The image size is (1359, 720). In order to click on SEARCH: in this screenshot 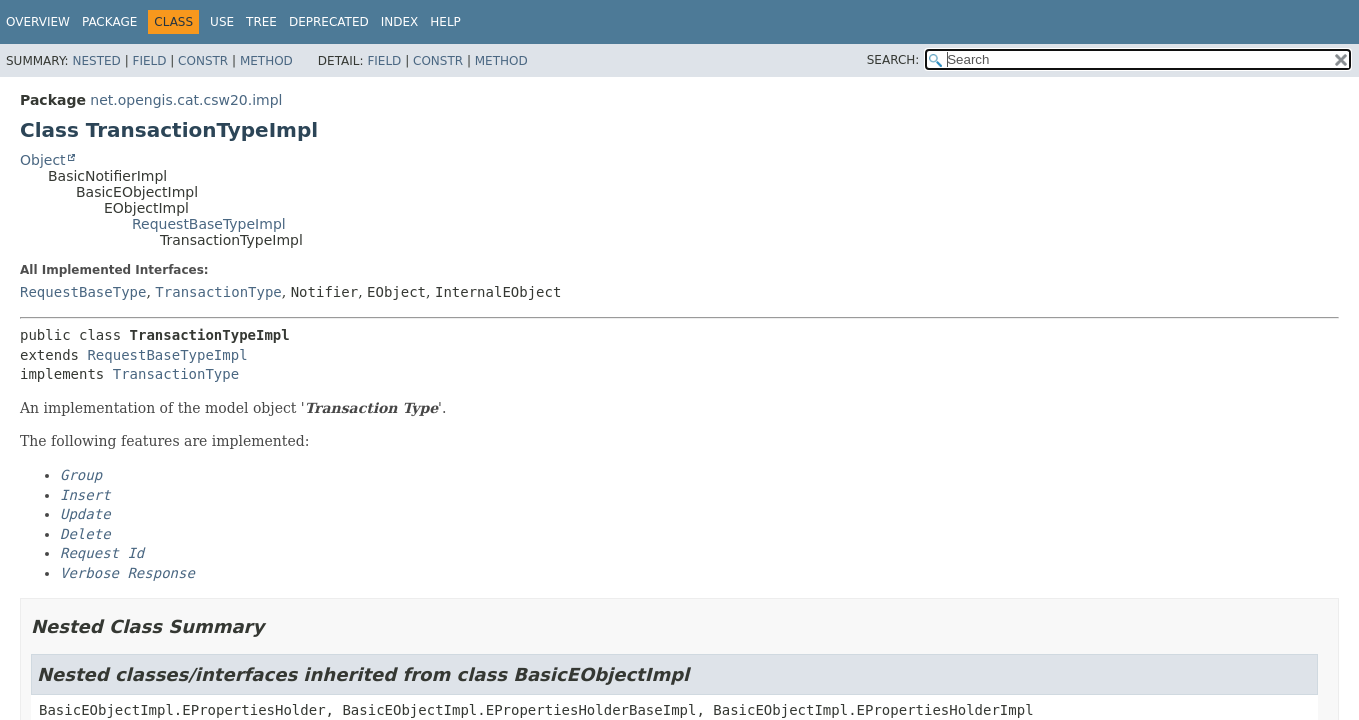, I will do `click(893, 60)`.